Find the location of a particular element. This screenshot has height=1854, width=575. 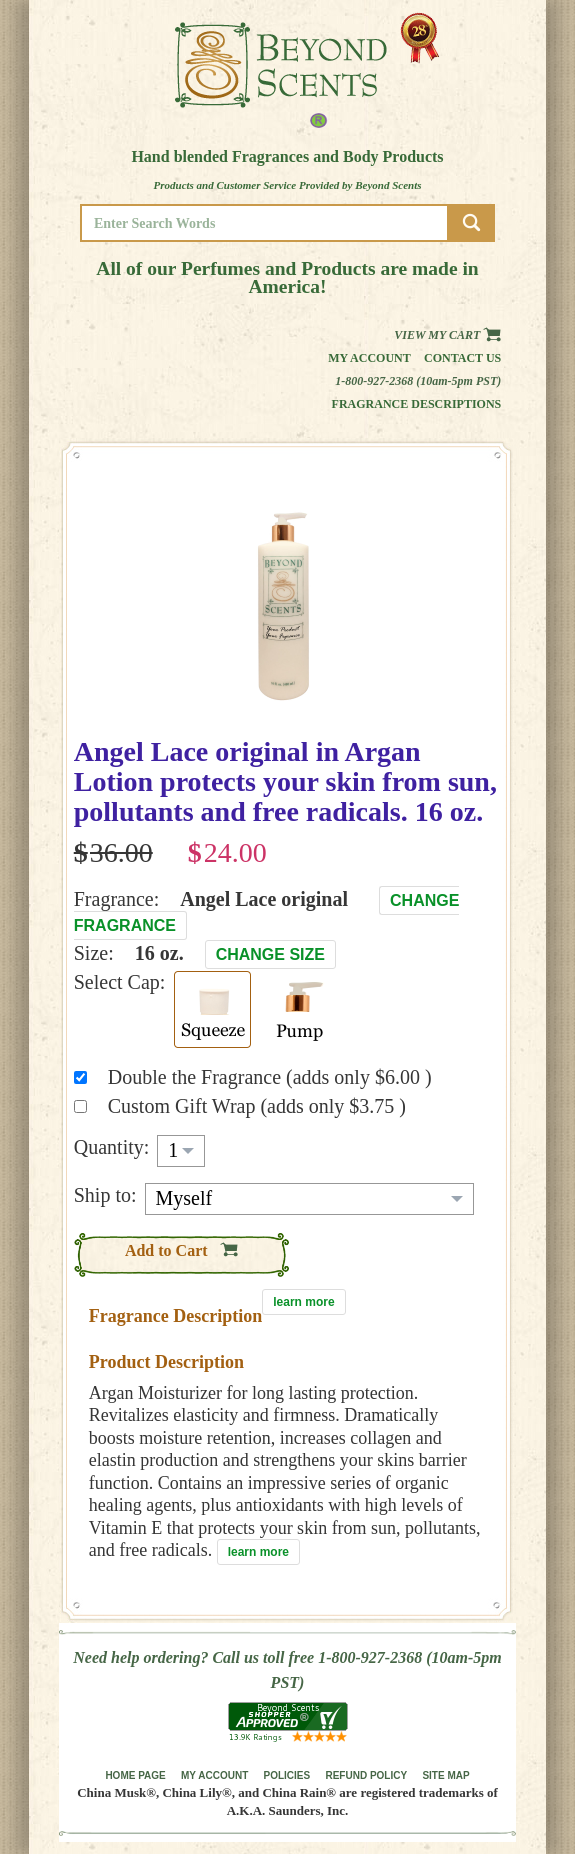

MY ACCOUNT is located at coordinates (214, 1775).